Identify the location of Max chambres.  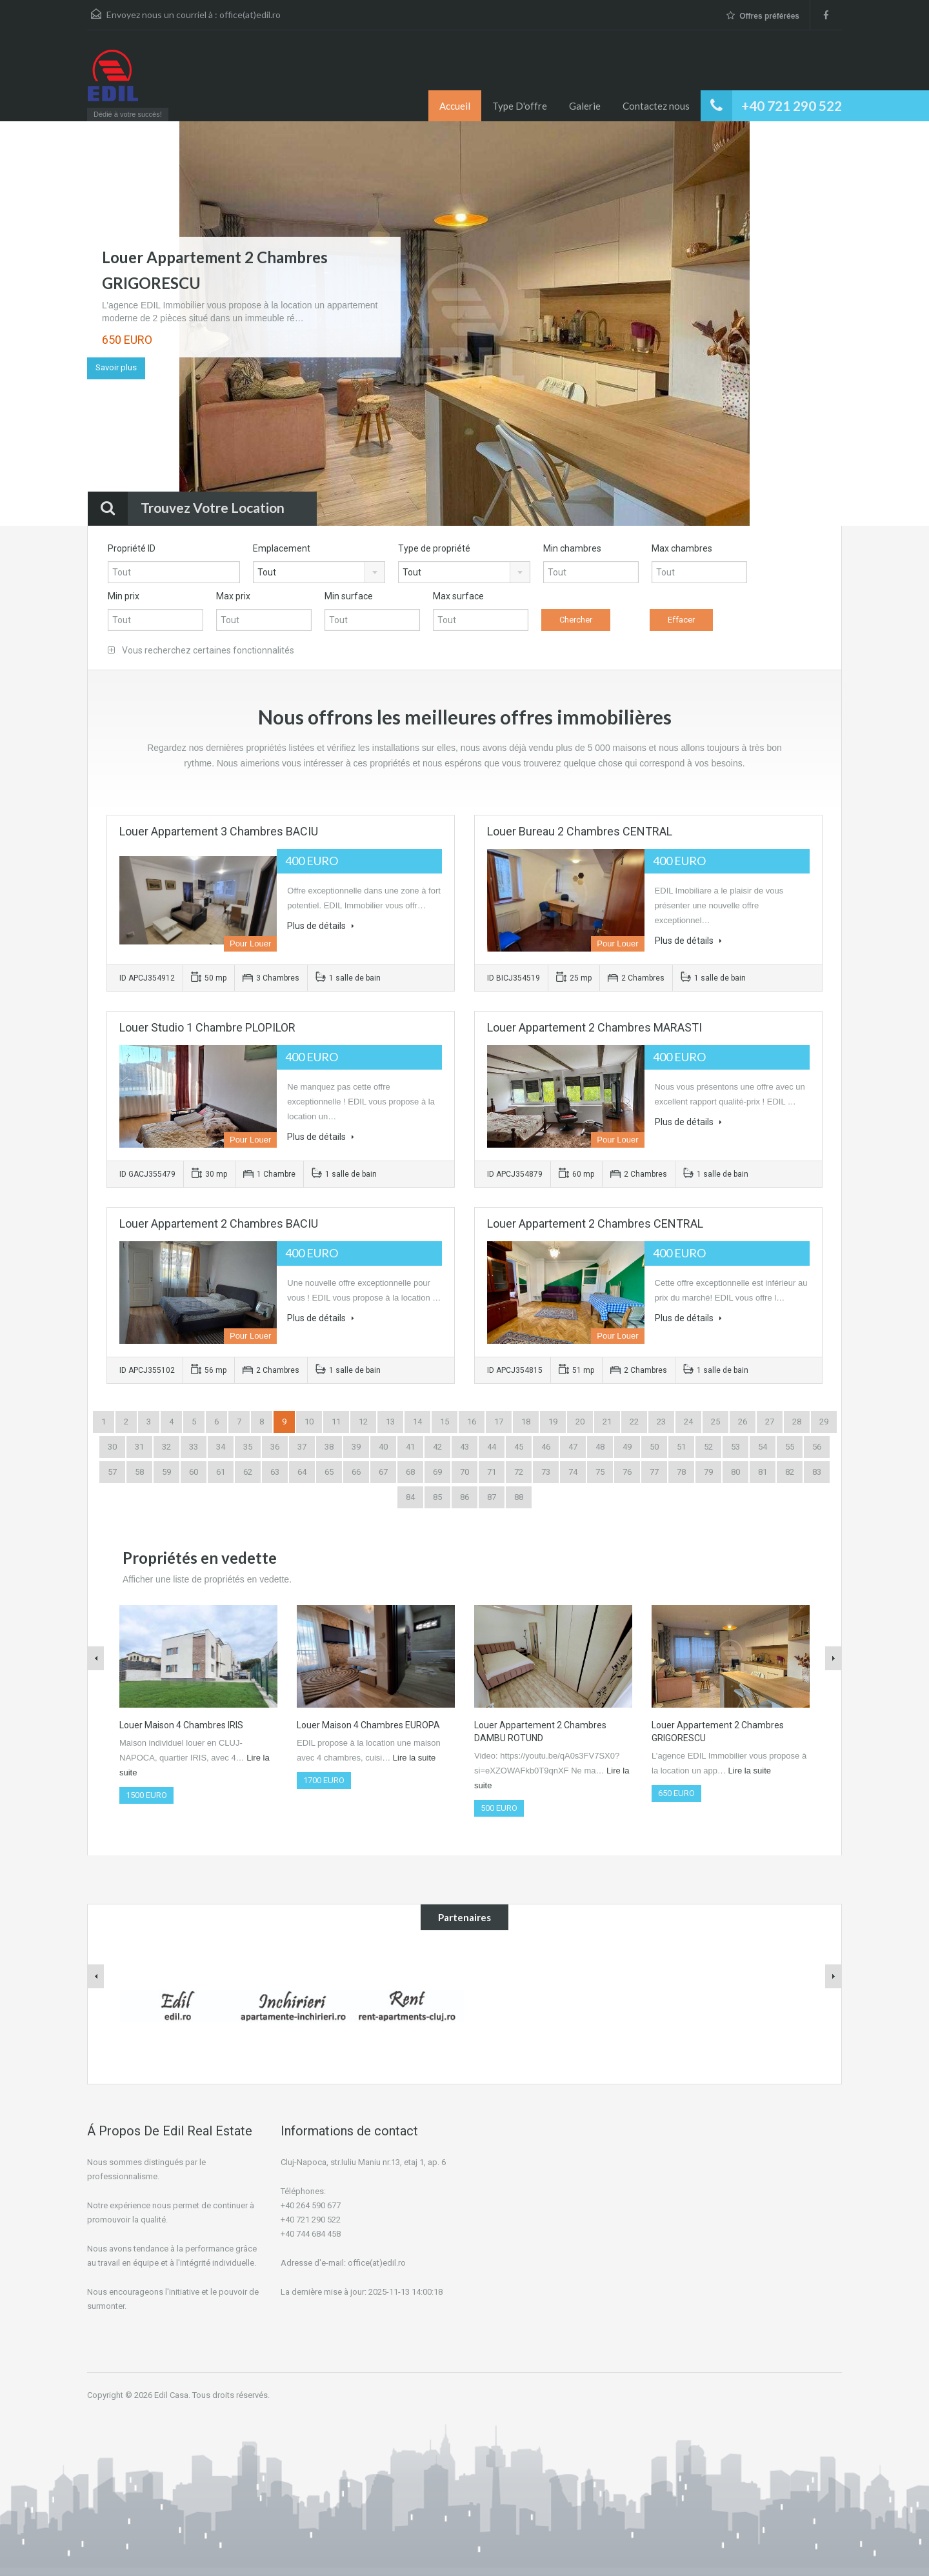
(682, 548).